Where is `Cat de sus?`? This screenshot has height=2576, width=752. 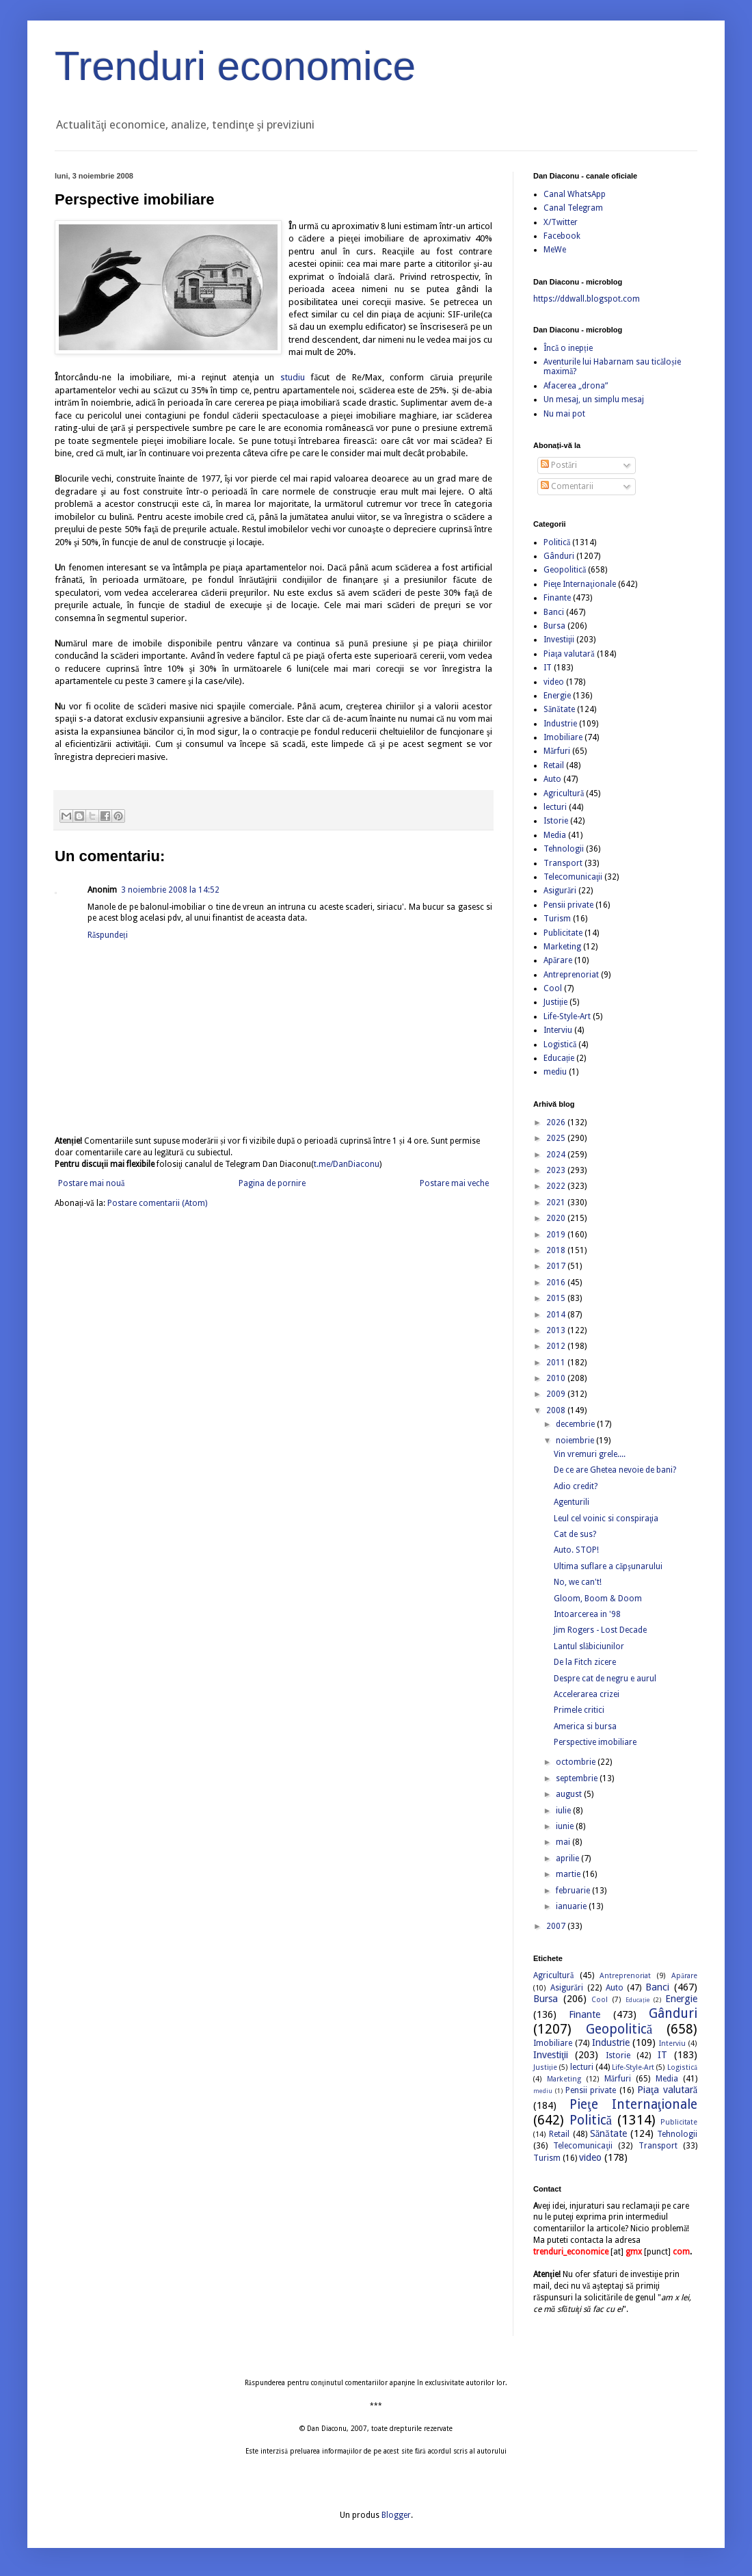 Cat de sus? is located at coordinates (575, 1534).